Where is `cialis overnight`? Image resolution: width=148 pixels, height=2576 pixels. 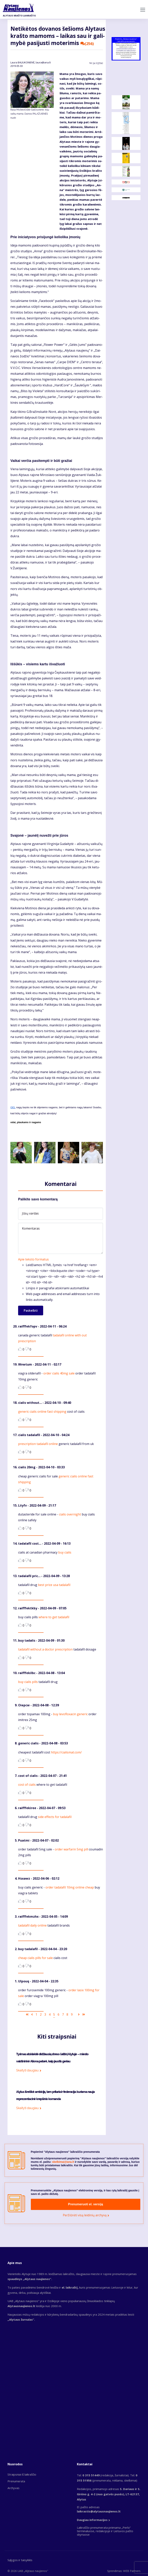 cialis overnight is located at coordinates (70, 1514).